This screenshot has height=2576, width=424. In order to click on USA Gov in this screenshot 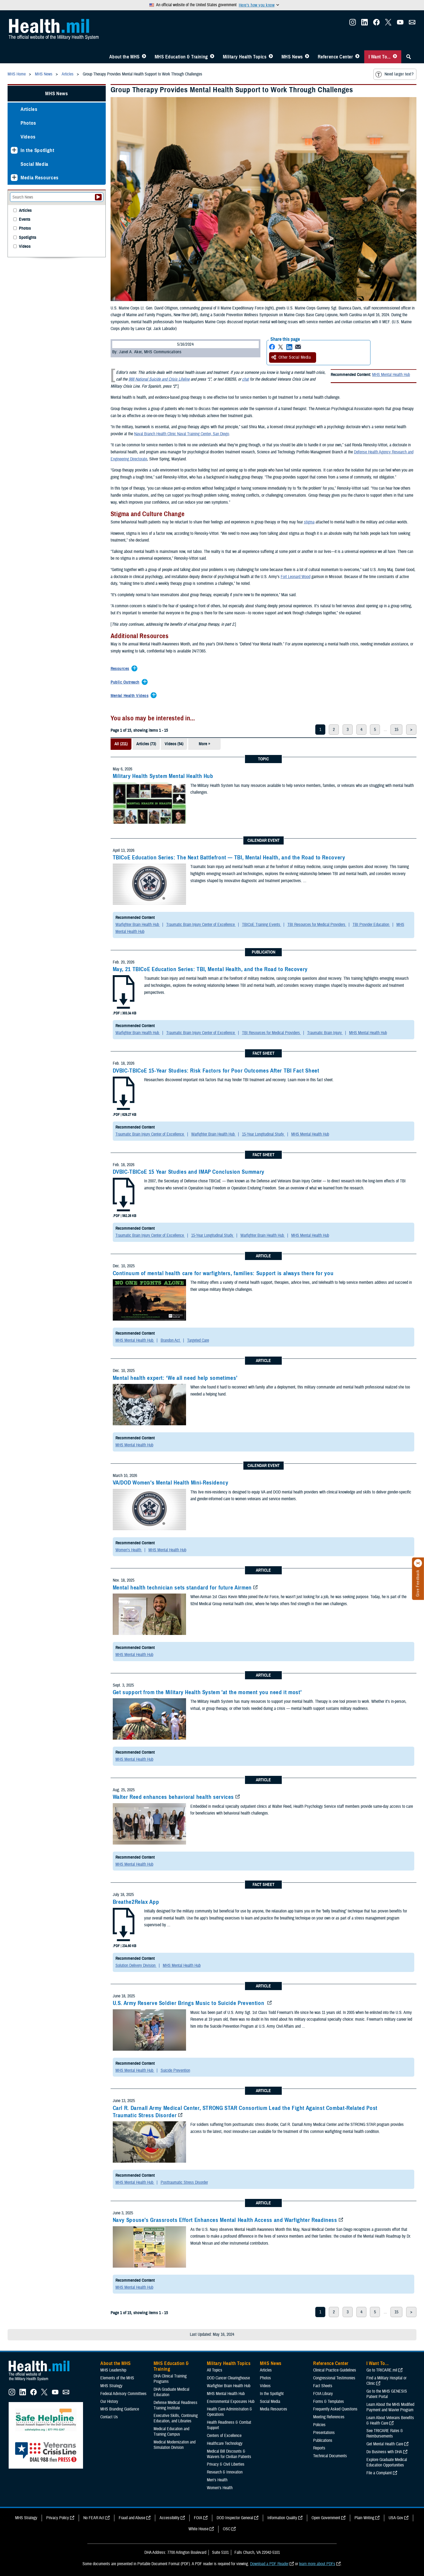, I will do `click(396, 2518)`.